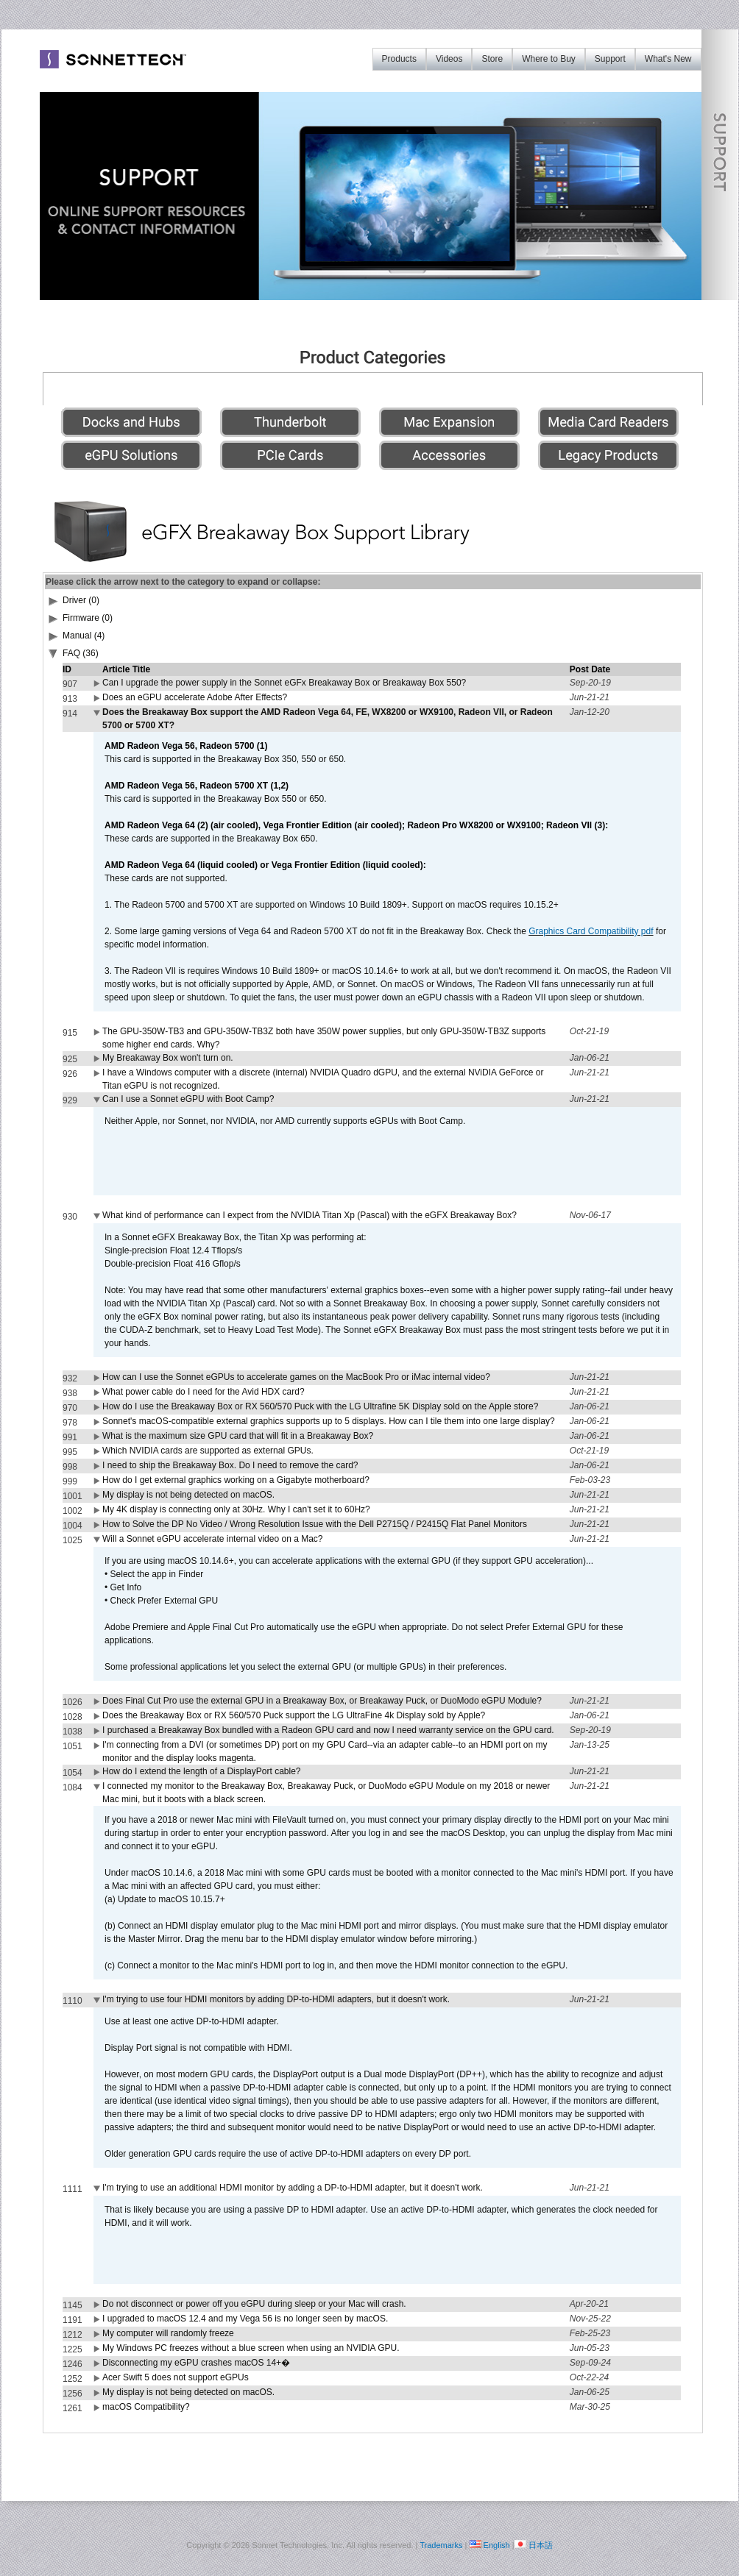 The height and width of the screenshot is (2576, 739). Describe the element at coordinates (188, 1495) in the screenshot. I see `My display is not being detected on macOS.` at that location.